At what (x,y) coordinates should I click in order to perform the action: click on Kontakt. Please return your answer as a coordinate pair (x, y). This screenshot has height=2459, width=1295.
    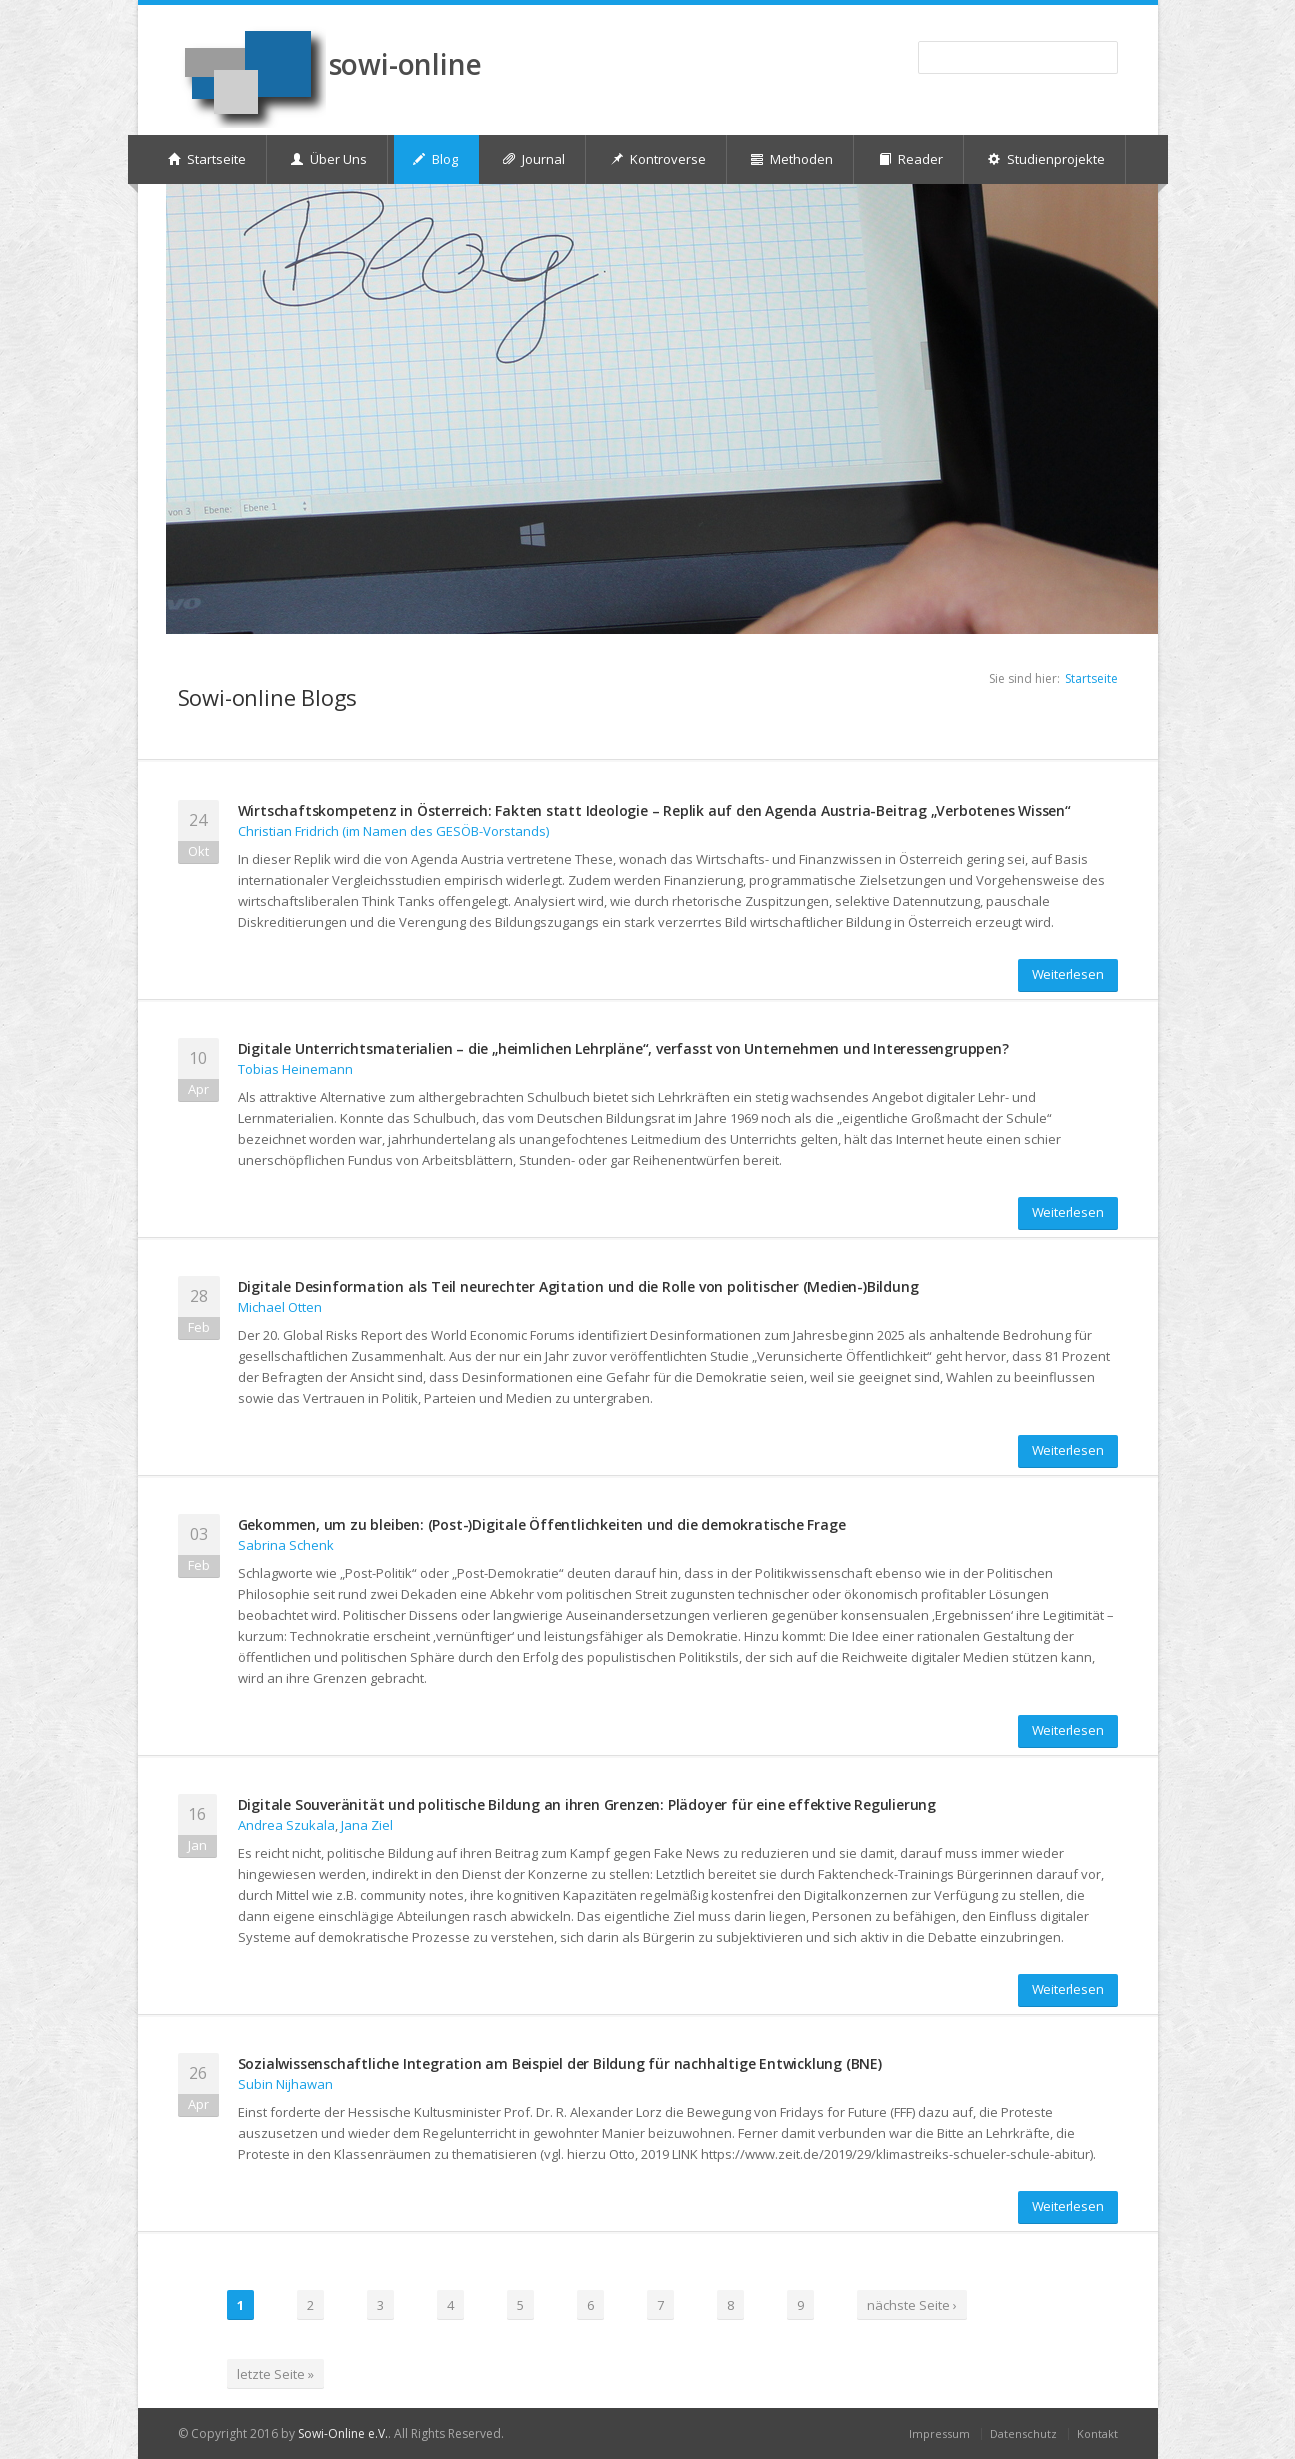
    Looking at the image, I should click on (1097, 2433).